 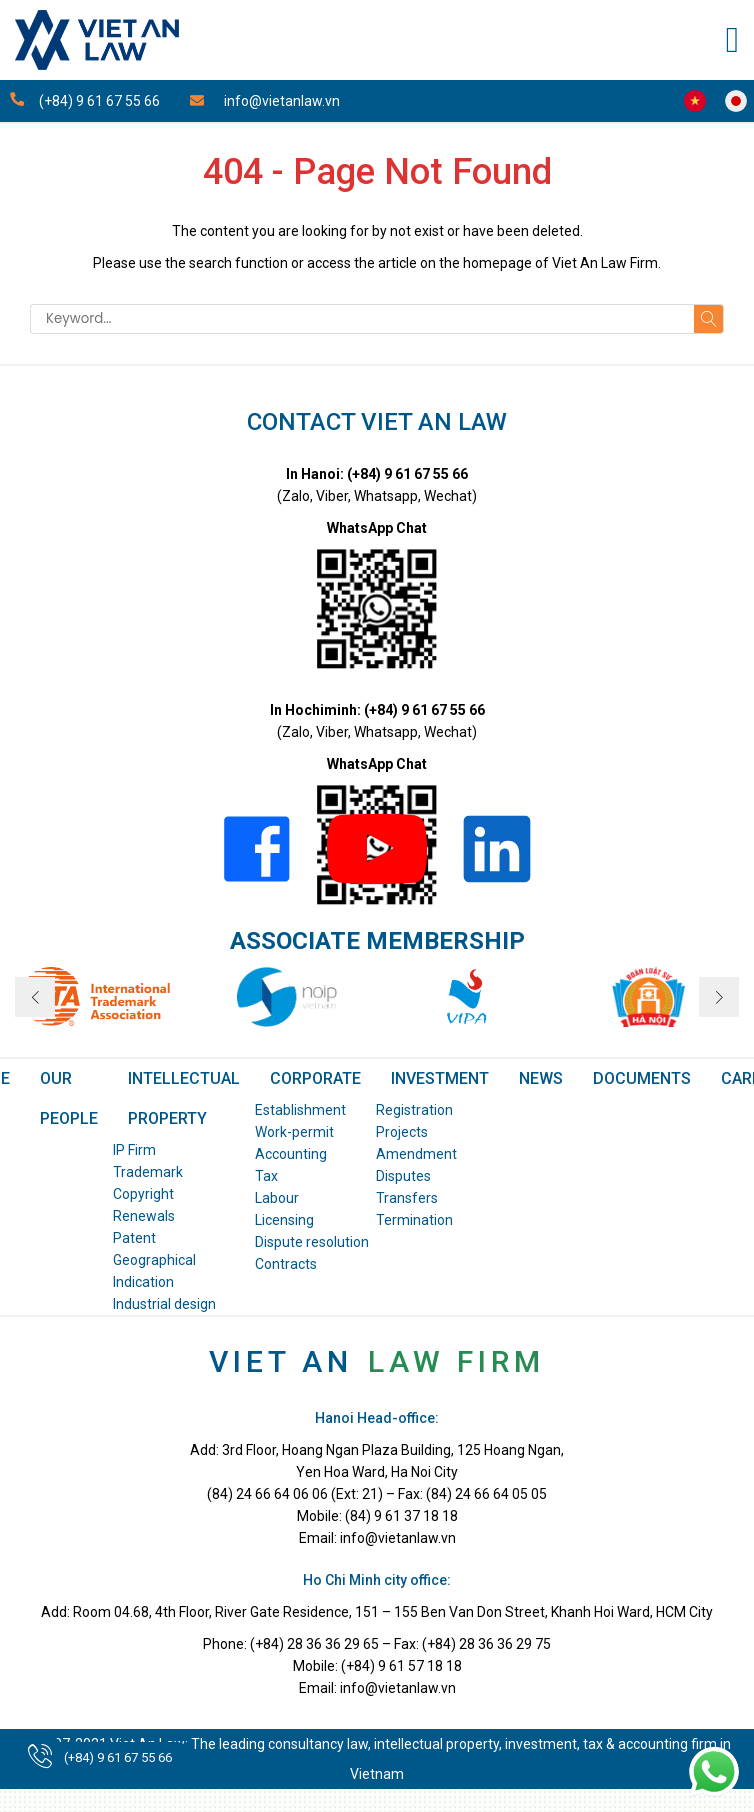 I want to click on Contracts, so click(x=286, y=1264).